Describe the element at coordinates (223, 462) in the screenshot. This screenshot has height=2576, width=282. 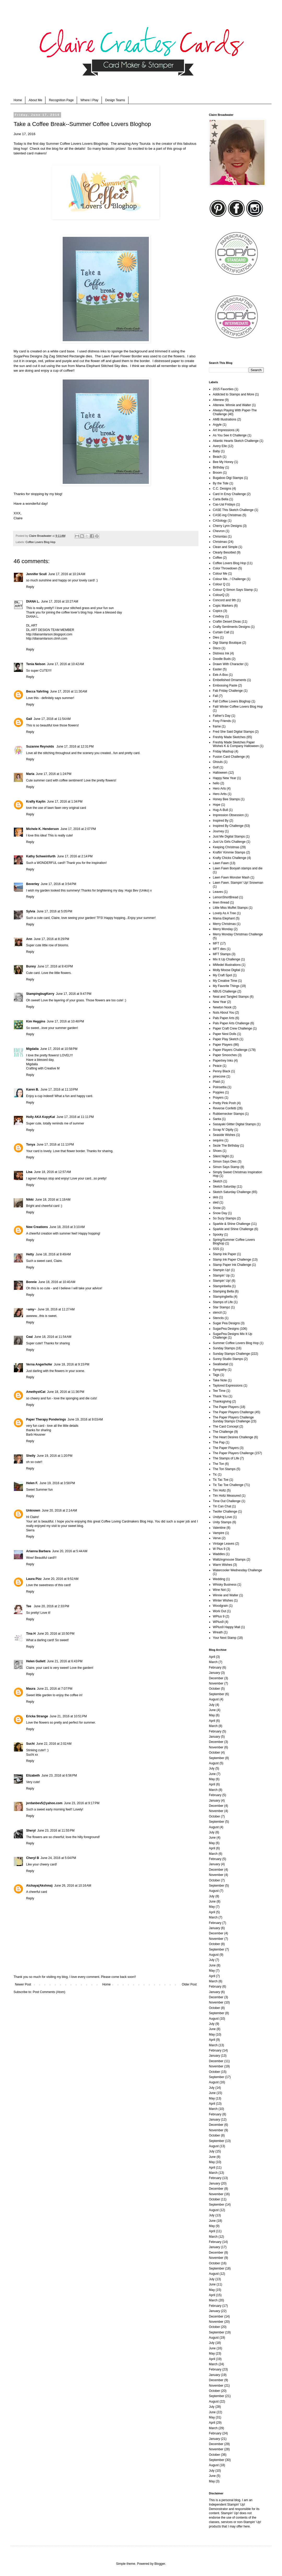
I see `Bee My Honey` at that location.